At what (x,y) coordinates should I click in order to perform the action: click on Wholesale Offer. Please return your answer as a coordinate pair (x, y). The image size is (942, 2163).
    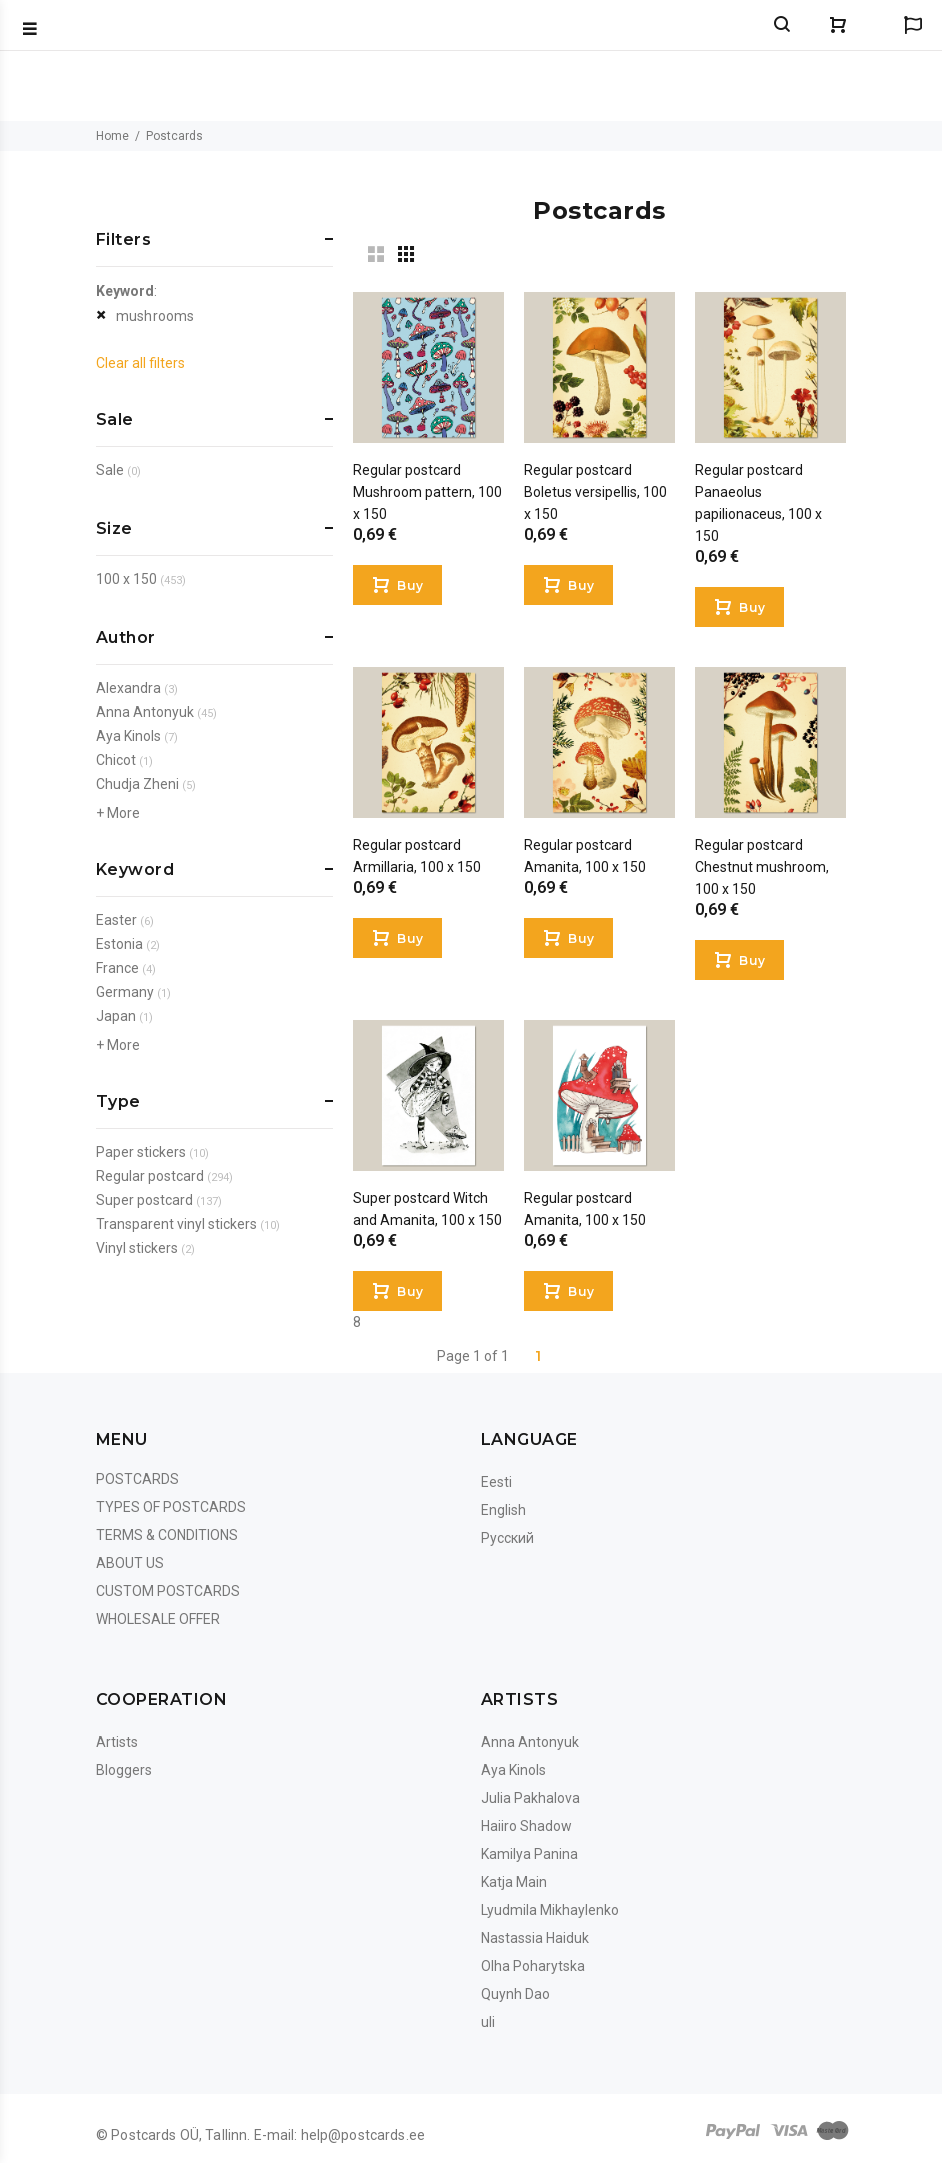
    Looking at the image, I should click on (158, 1619).